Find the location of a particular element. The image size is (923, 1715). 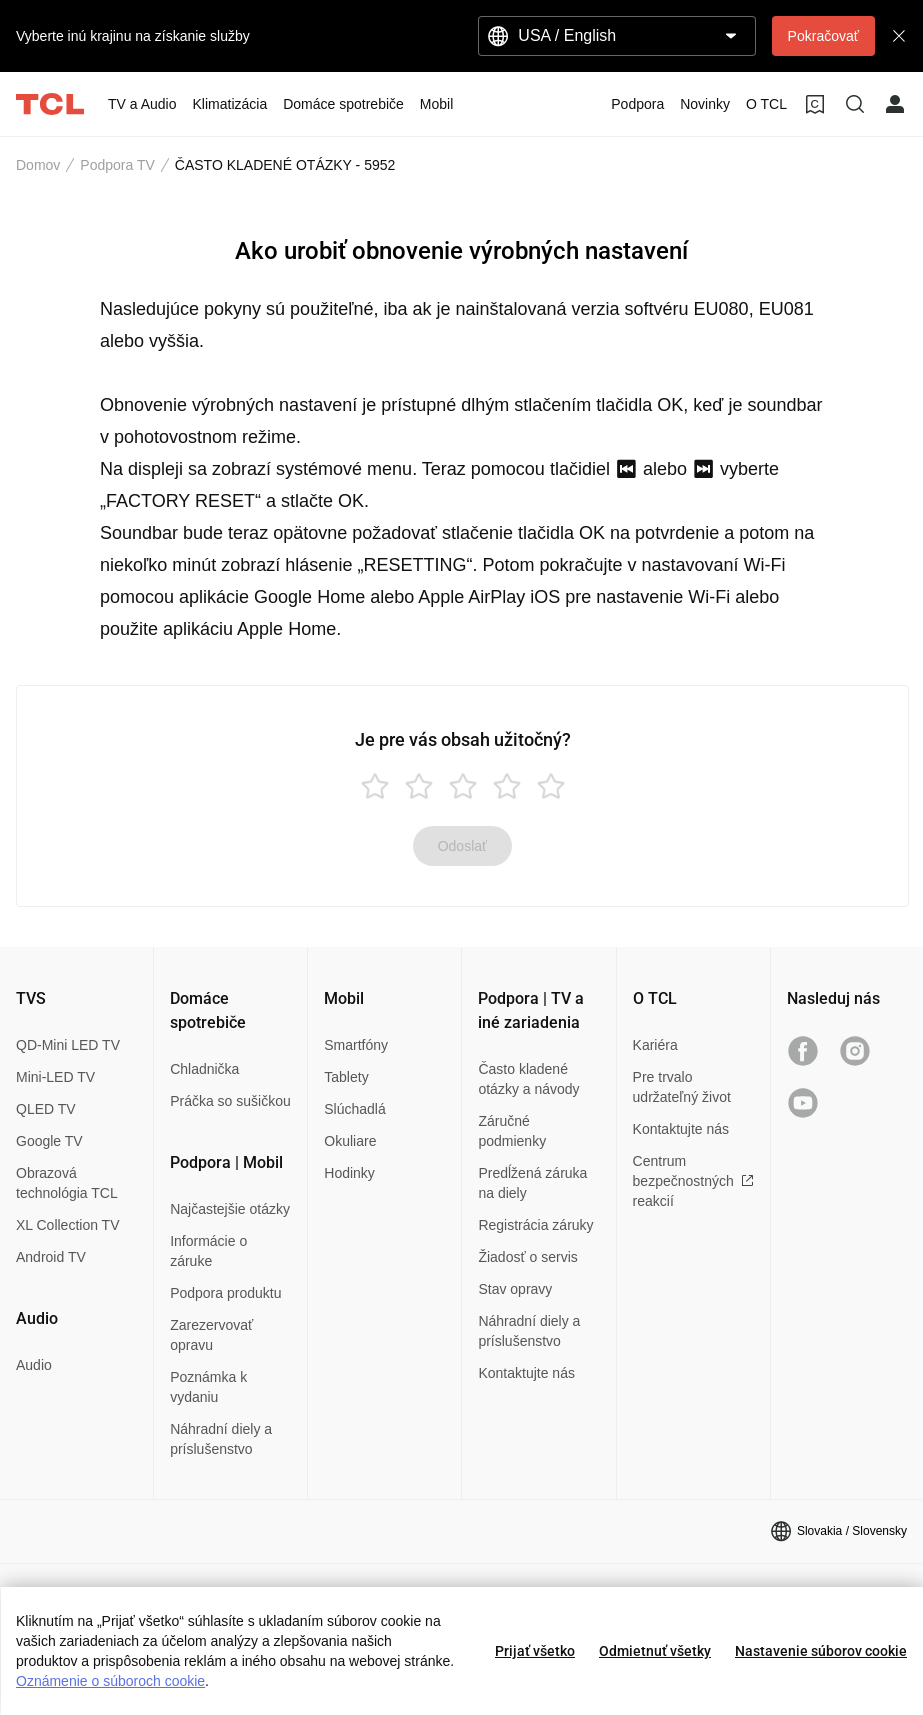

Chladnička is located at coordinates (204, 1069).